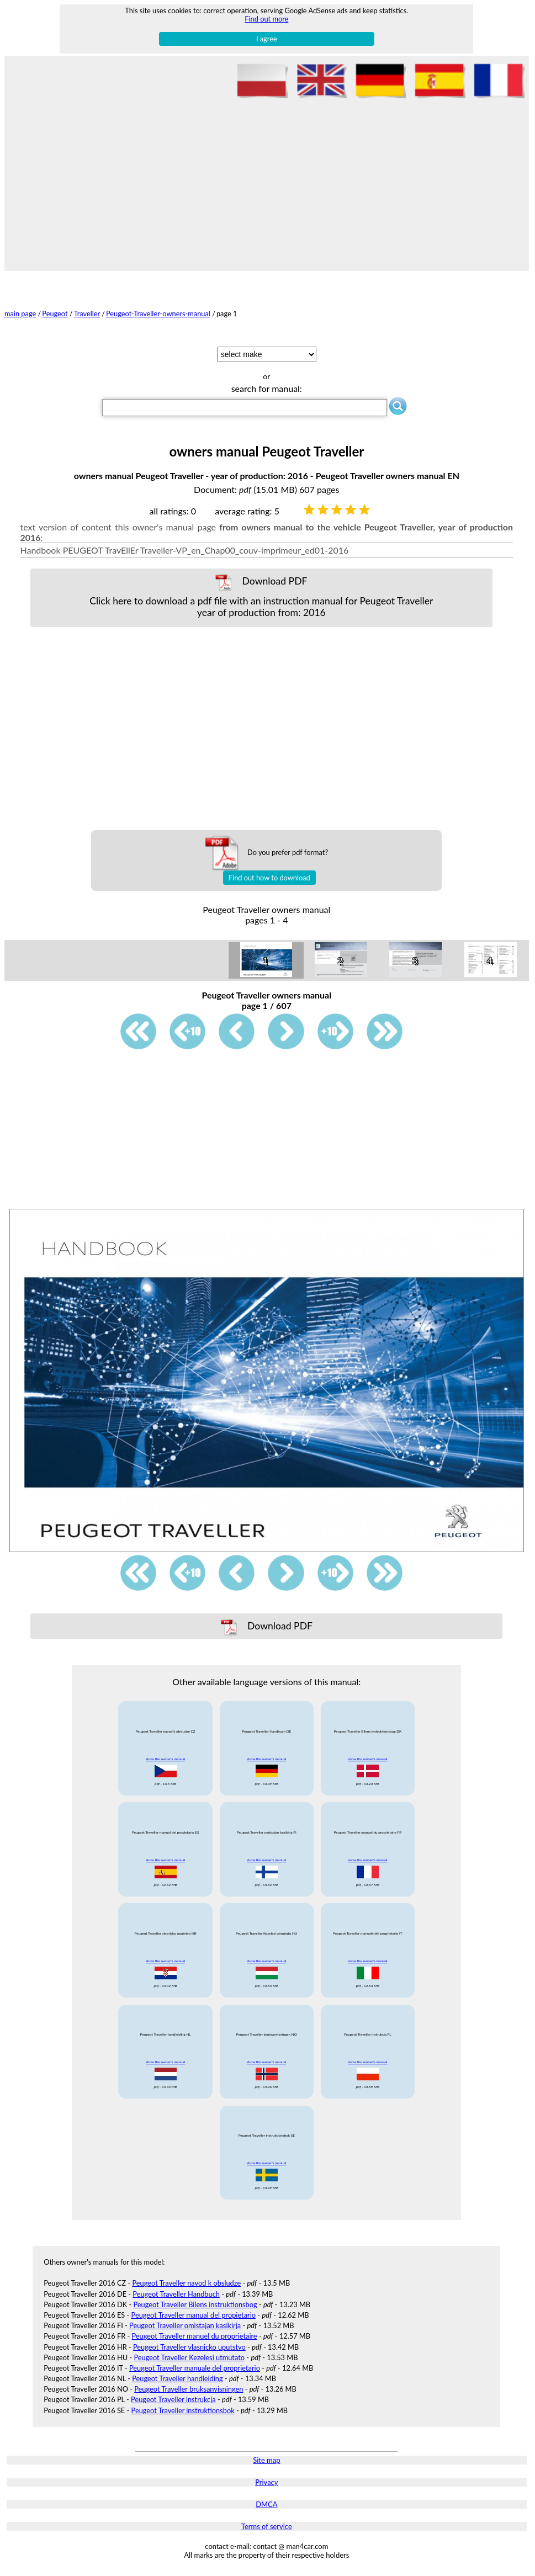 The width and height of the screenshot is (535, 2576). What do you see at coordinates (266, 388) in the screenshot?
I see `search for manual:` at bounding box center [266, 388].